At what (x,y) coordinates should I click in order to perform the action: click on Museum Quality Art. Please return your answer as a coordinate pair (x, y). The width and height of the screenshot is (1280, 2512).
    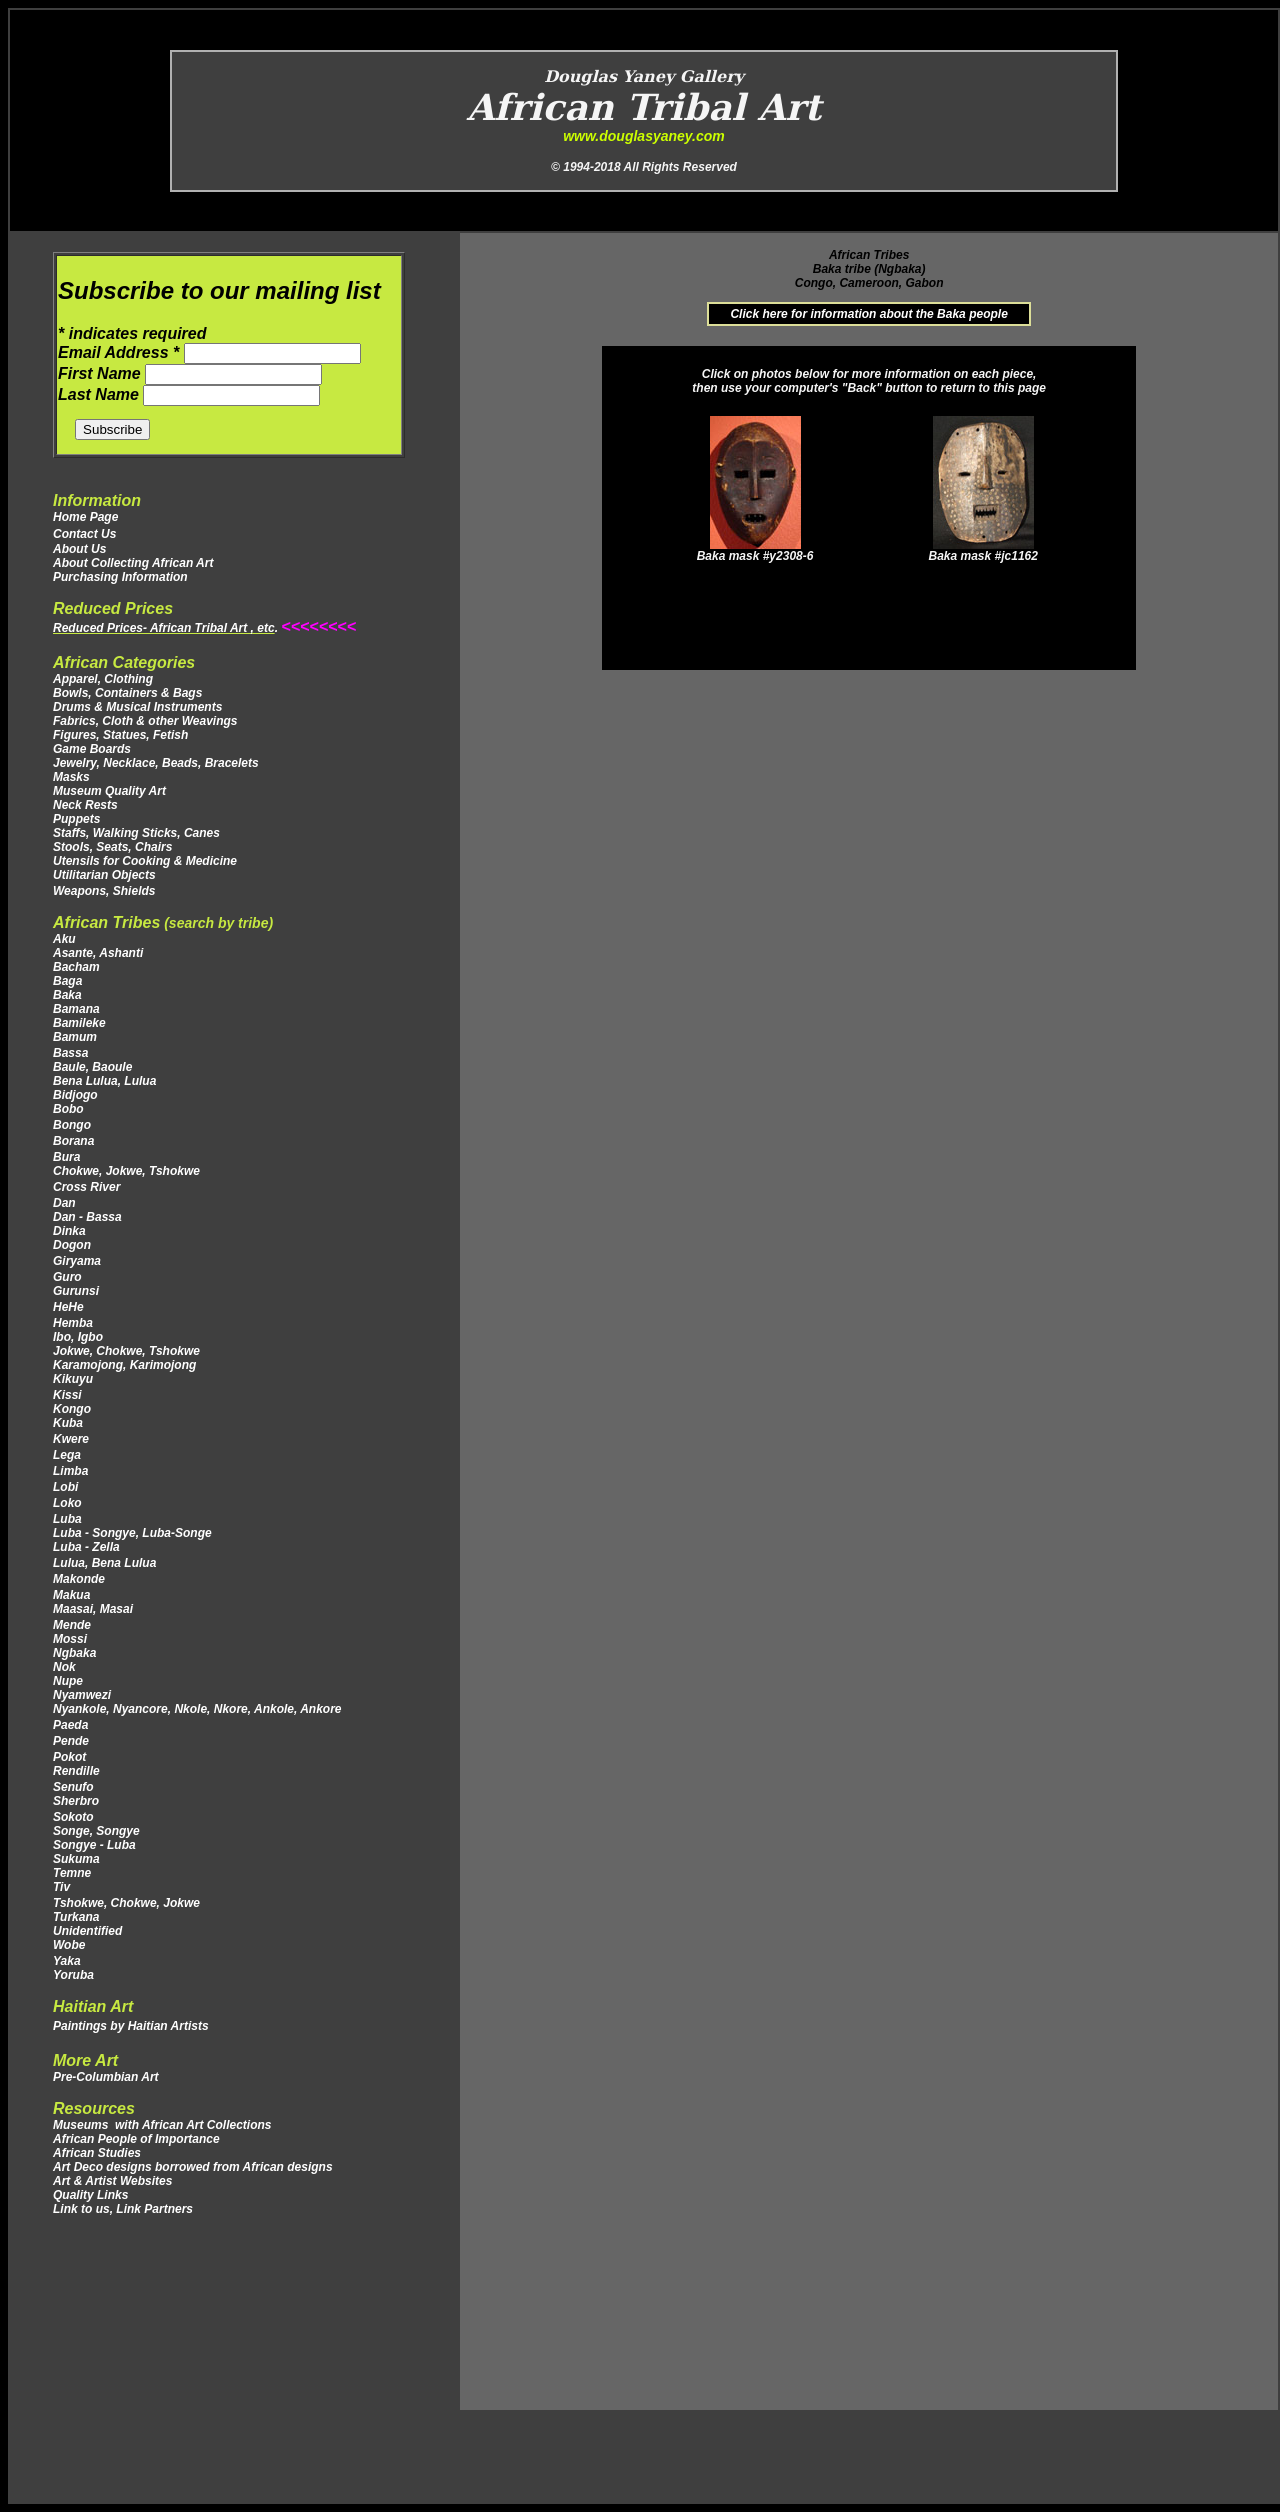
    Looking at the image, I should click on (109, 791).